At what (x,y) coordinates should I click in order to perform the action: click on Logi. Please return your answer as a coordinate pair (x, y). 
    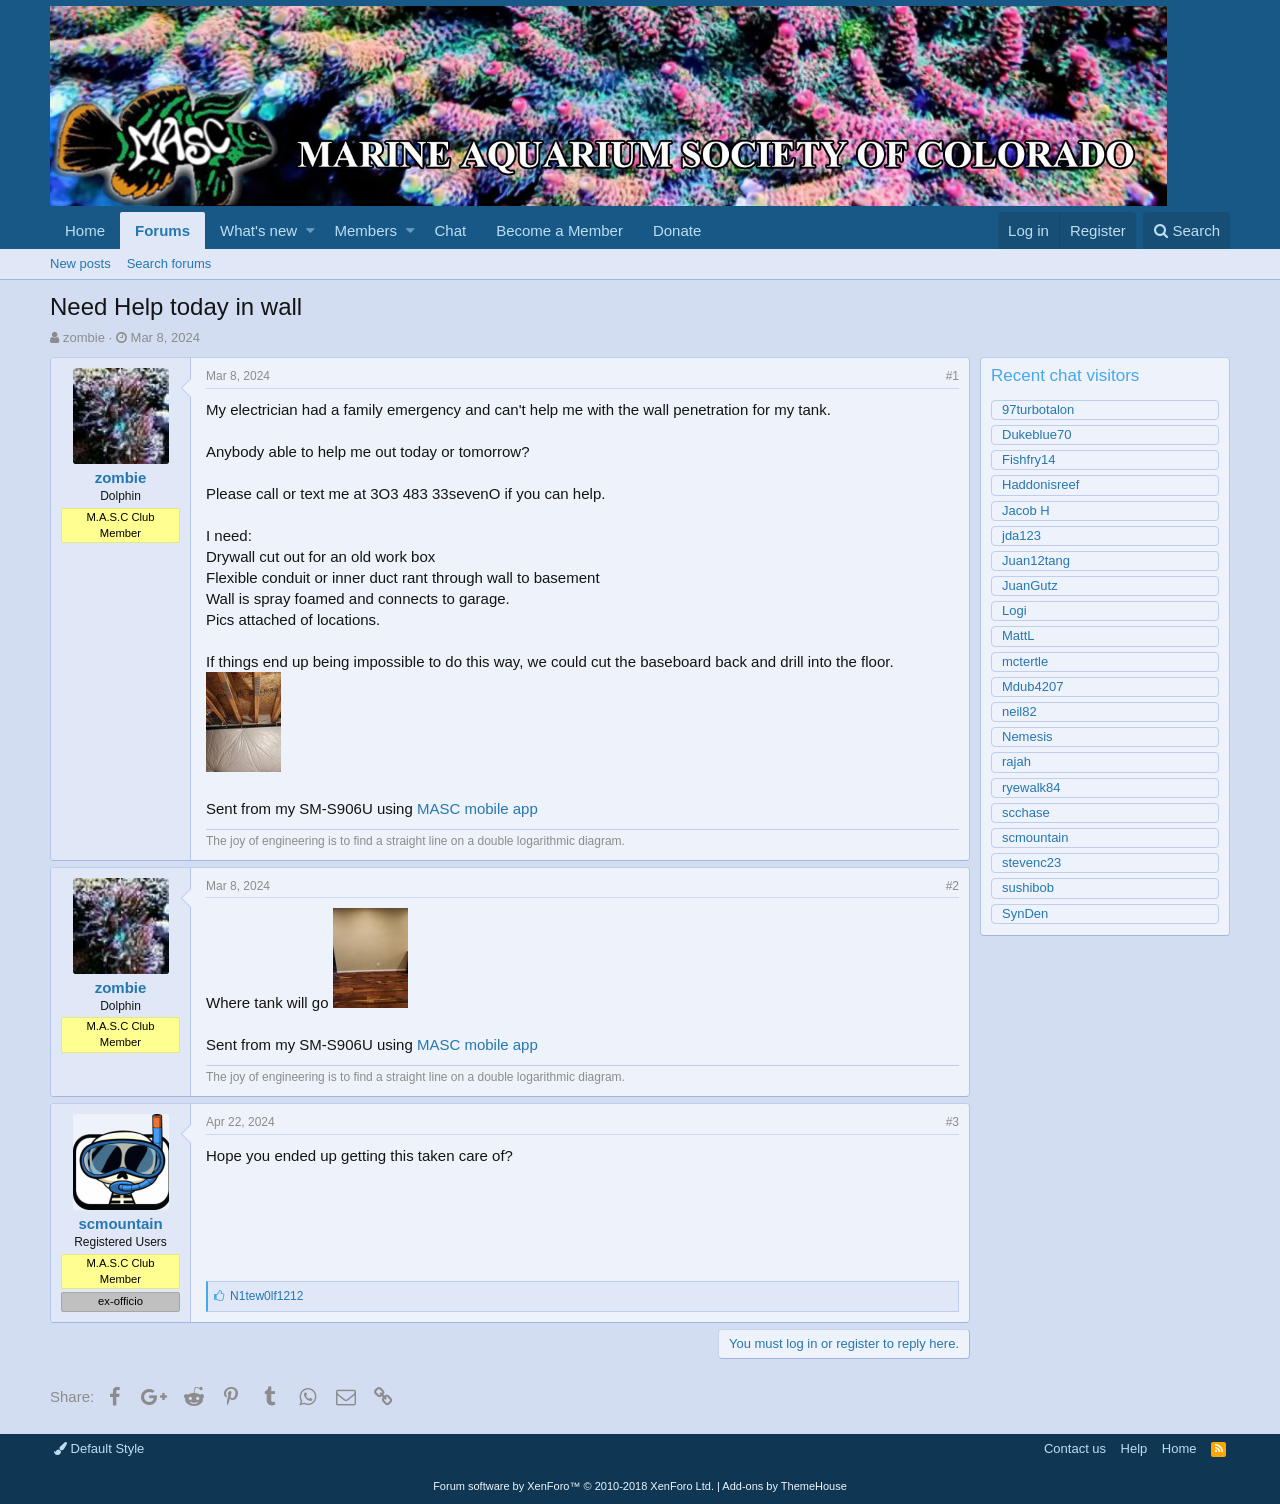
    Looking at the image, I should click on (1014, 610).